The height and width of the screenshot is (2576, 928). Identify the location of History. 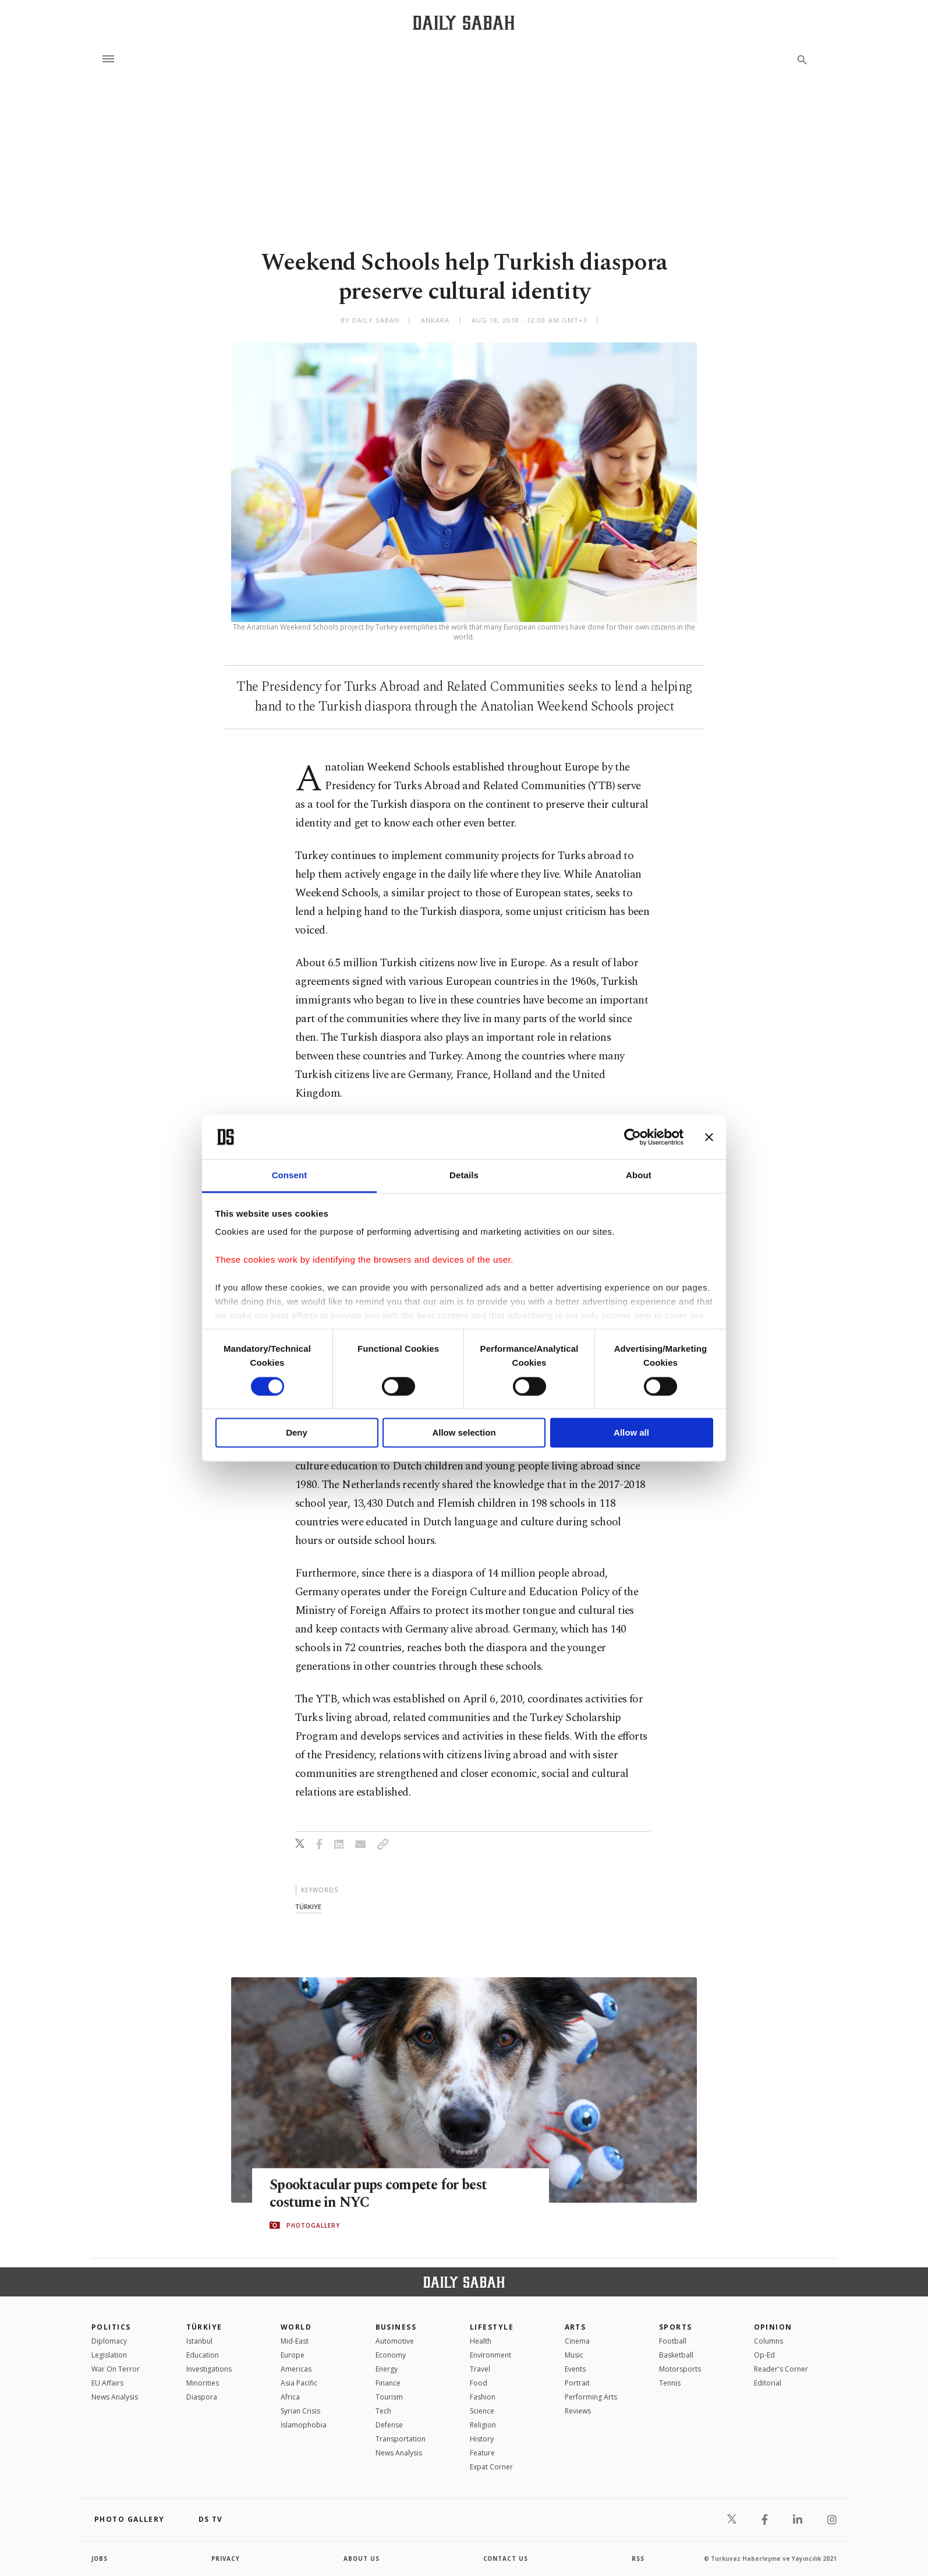
(482, 2439).